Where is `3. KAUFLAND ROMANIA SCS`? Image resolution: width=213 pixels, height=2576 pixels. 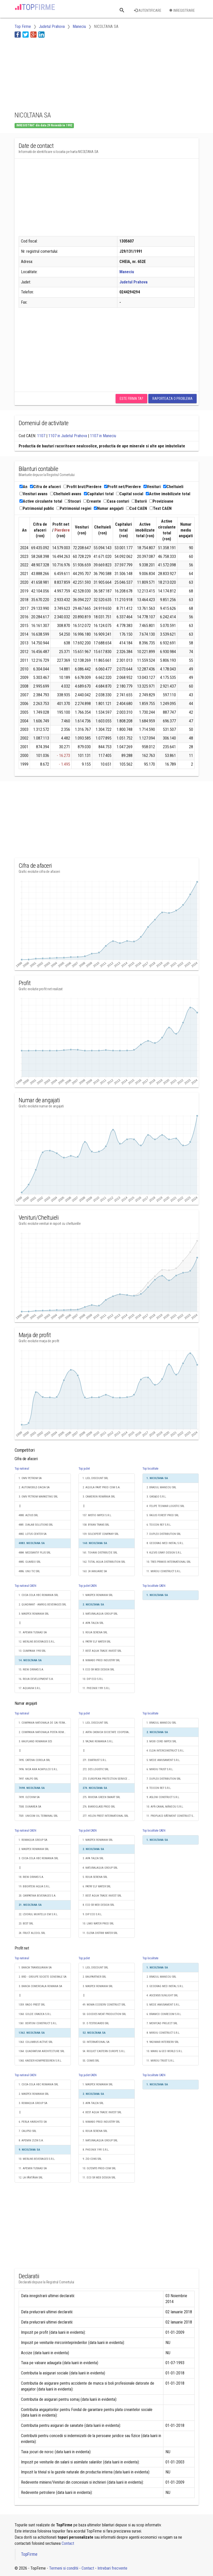
3. KAUFLAND ROMANIA SCS is located at coordinates (35, 1741).